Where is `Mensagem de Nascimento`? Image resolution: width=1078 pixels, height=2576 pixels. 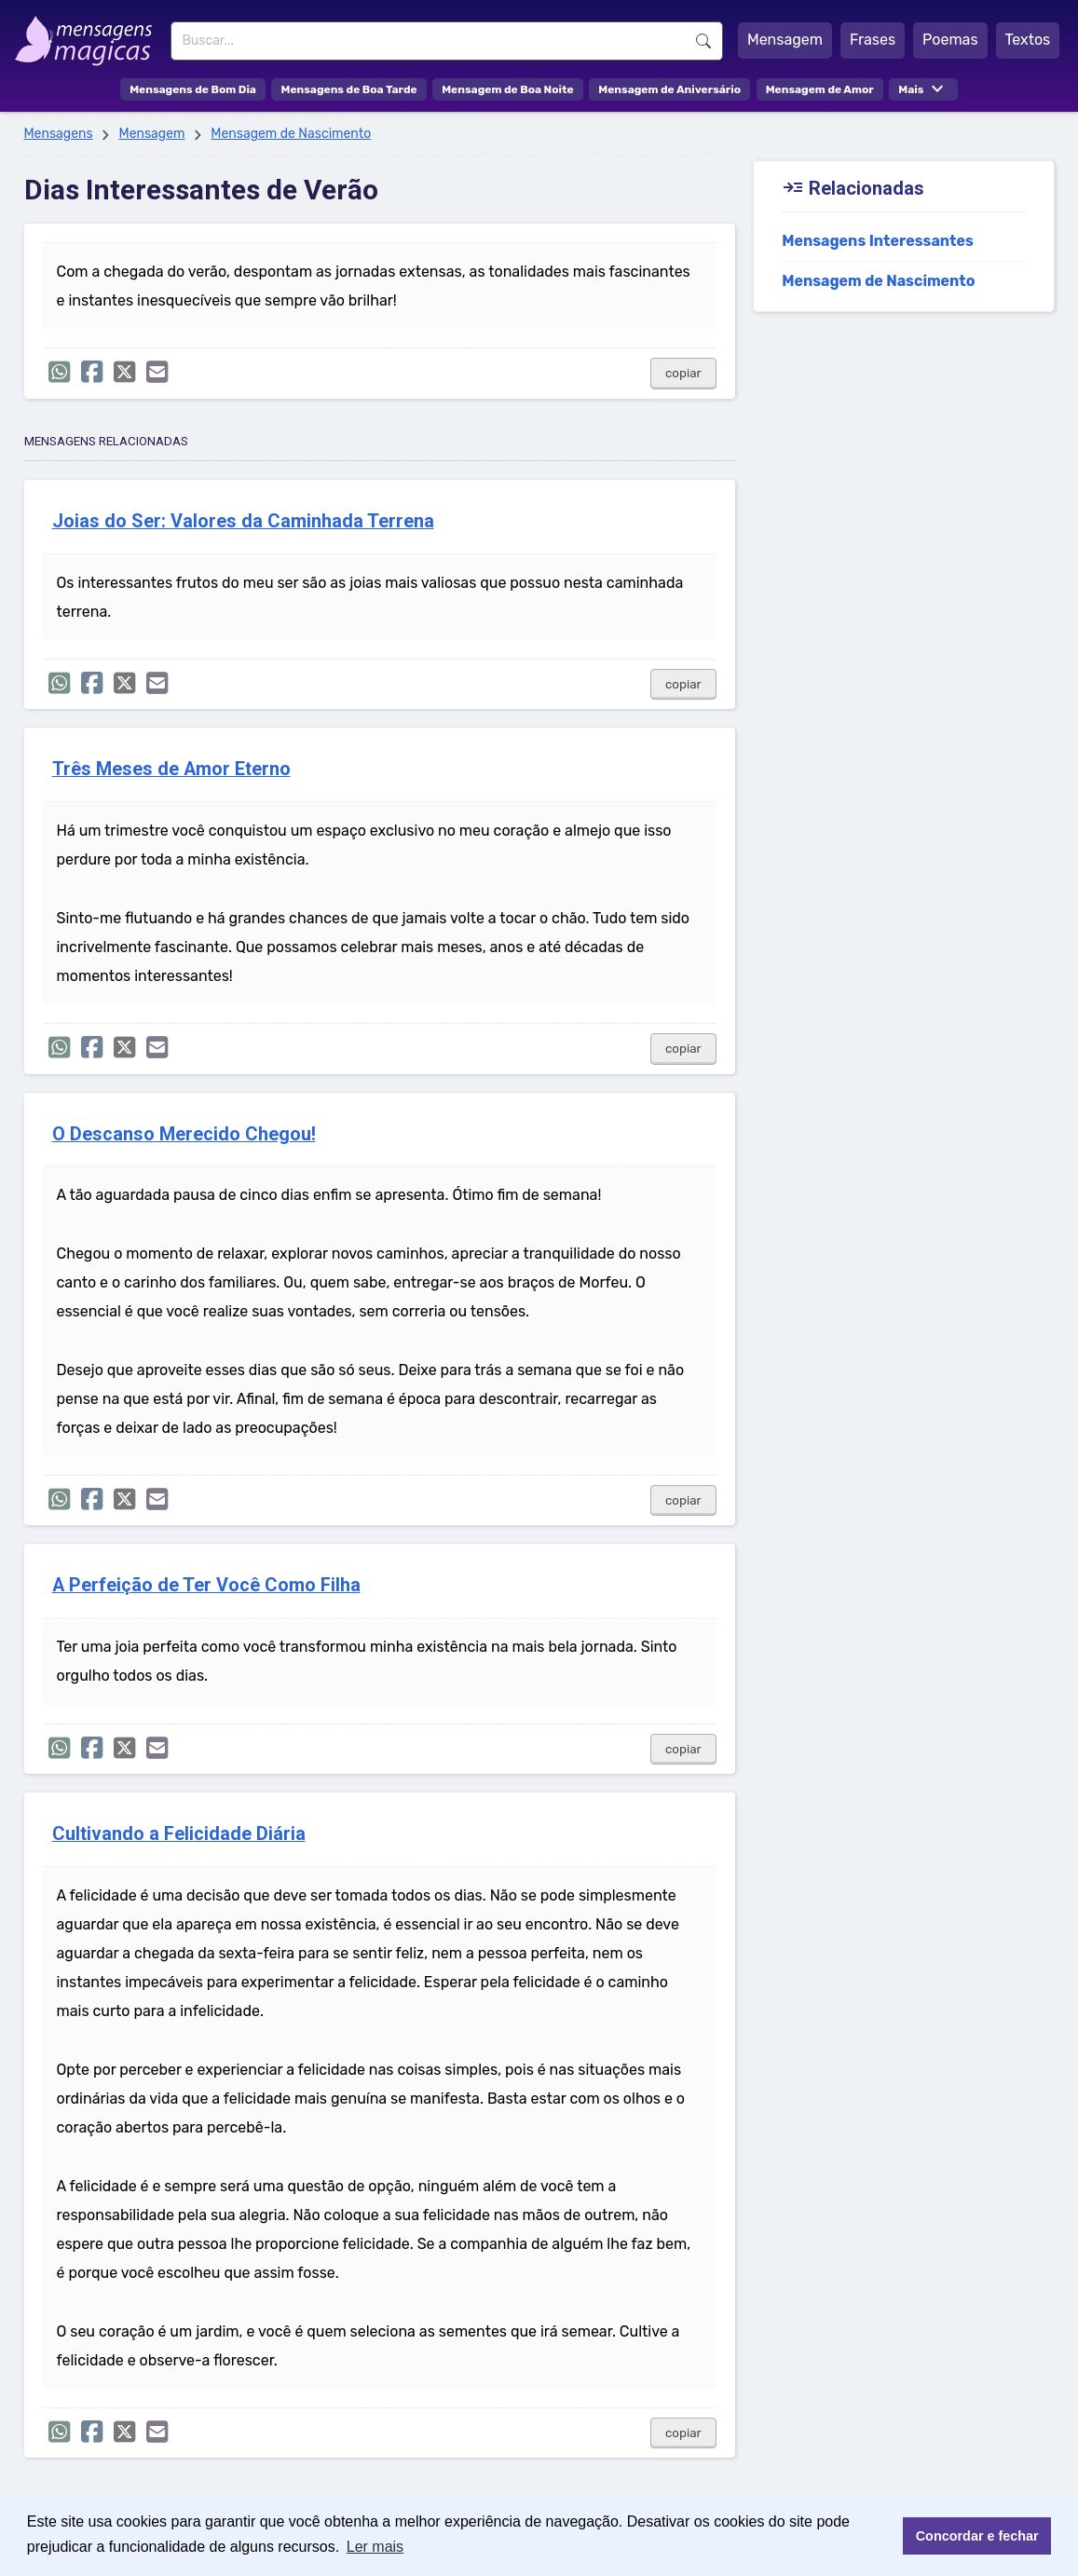 Mensagem de Nascimento is located at coordinates (291, 134).